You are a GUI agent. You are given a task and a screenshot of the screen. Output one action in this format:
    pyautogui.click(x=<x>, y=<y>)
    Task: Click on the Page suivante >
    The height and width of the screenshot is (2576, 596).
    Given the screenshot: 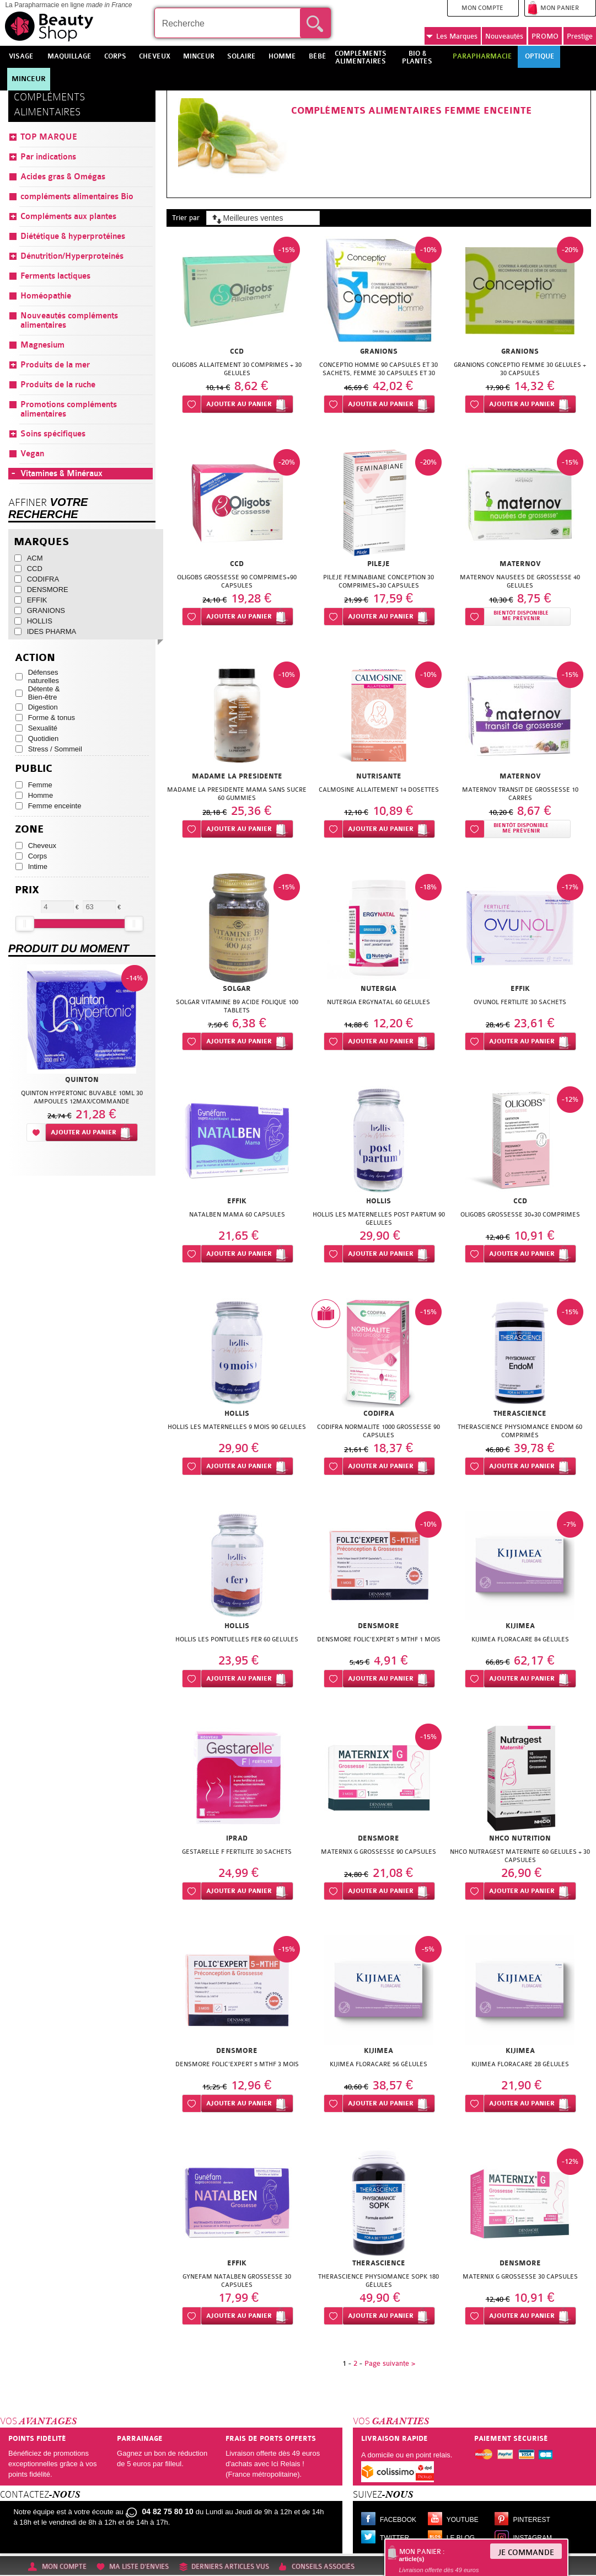 What is the action you would take?
    pyautogui.click(x=389, y=2363)
    